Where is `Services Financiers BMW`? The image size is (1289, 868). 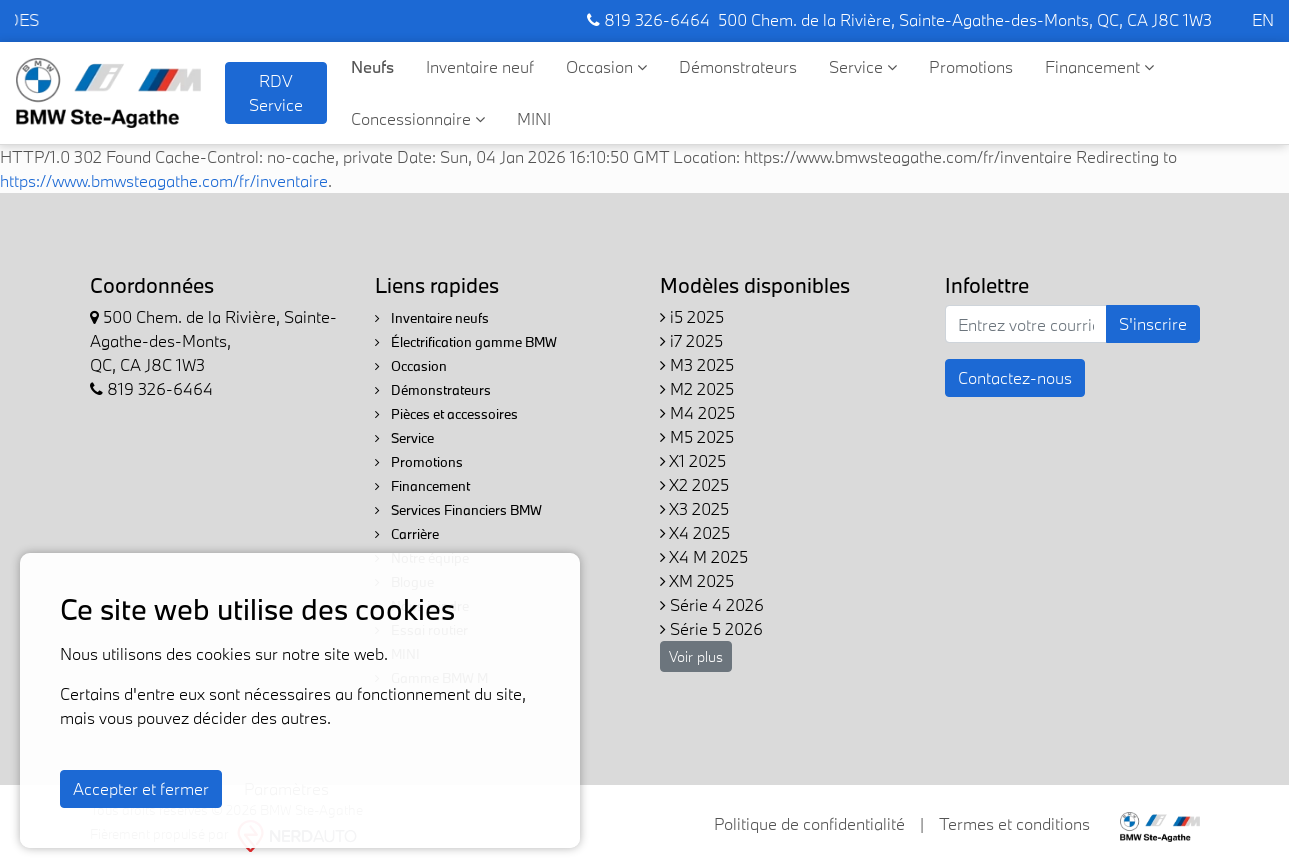 Services Financiers BMW is located at coordinates (458, 510).